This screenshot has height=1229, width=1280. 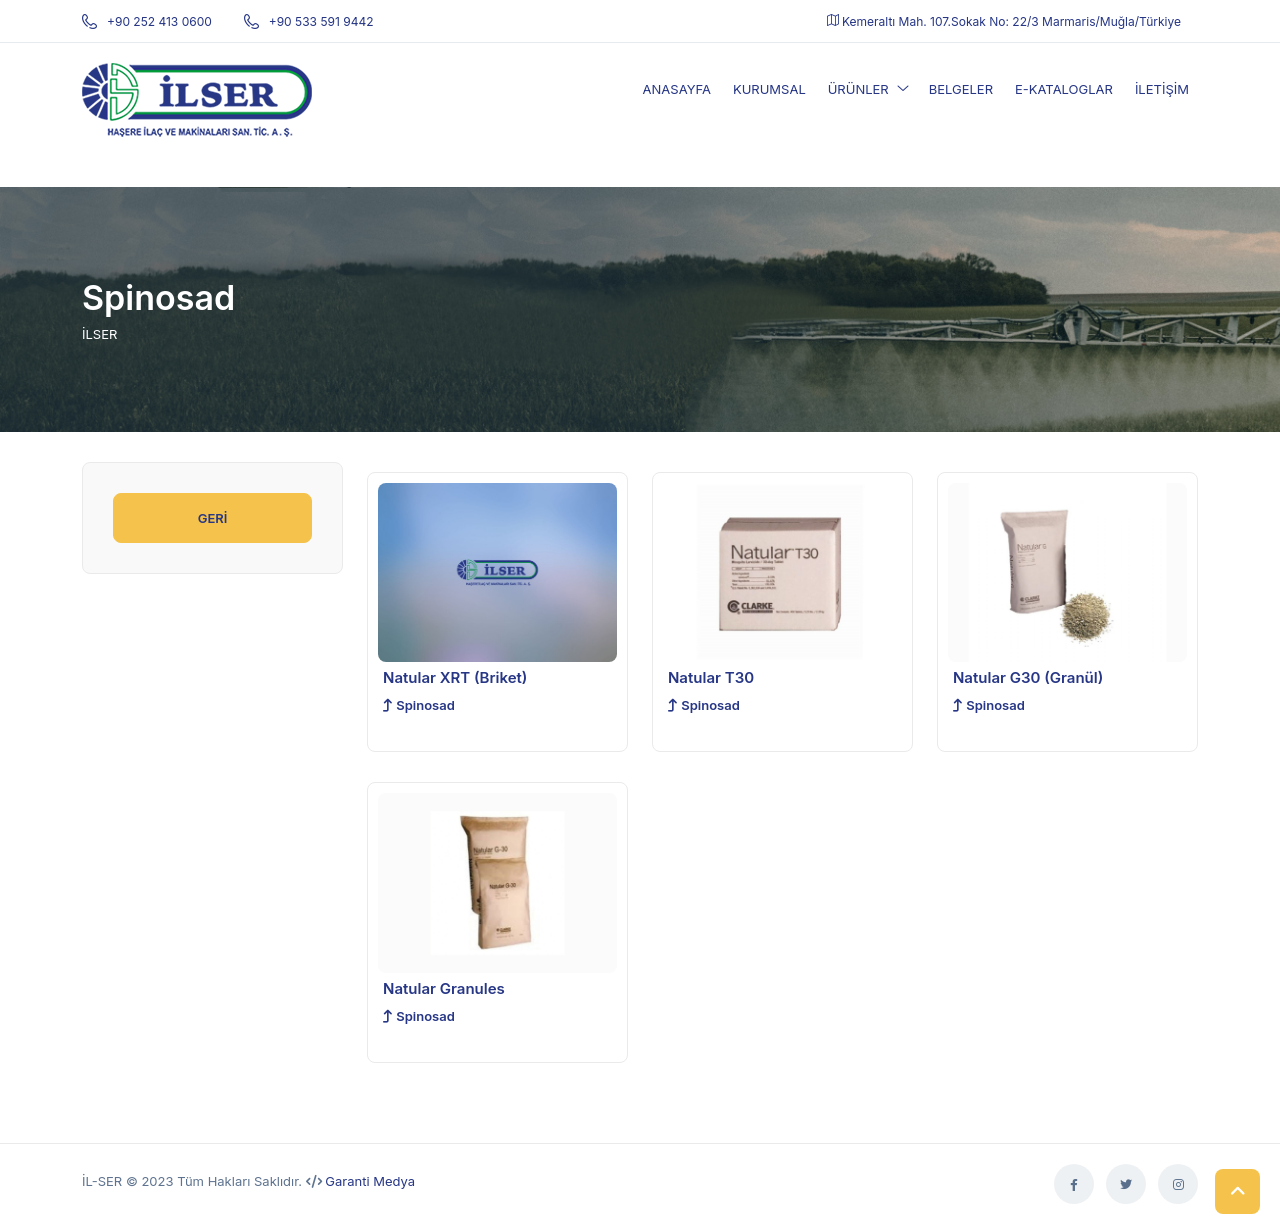 What do you see at coordinates (1004, 21) in the screenshot?
I see `Kemeraltı Mah. 107.Sokak No: 22/3 Marmaris/Muğla/Türkiye` at bounding box center [1004, 21].